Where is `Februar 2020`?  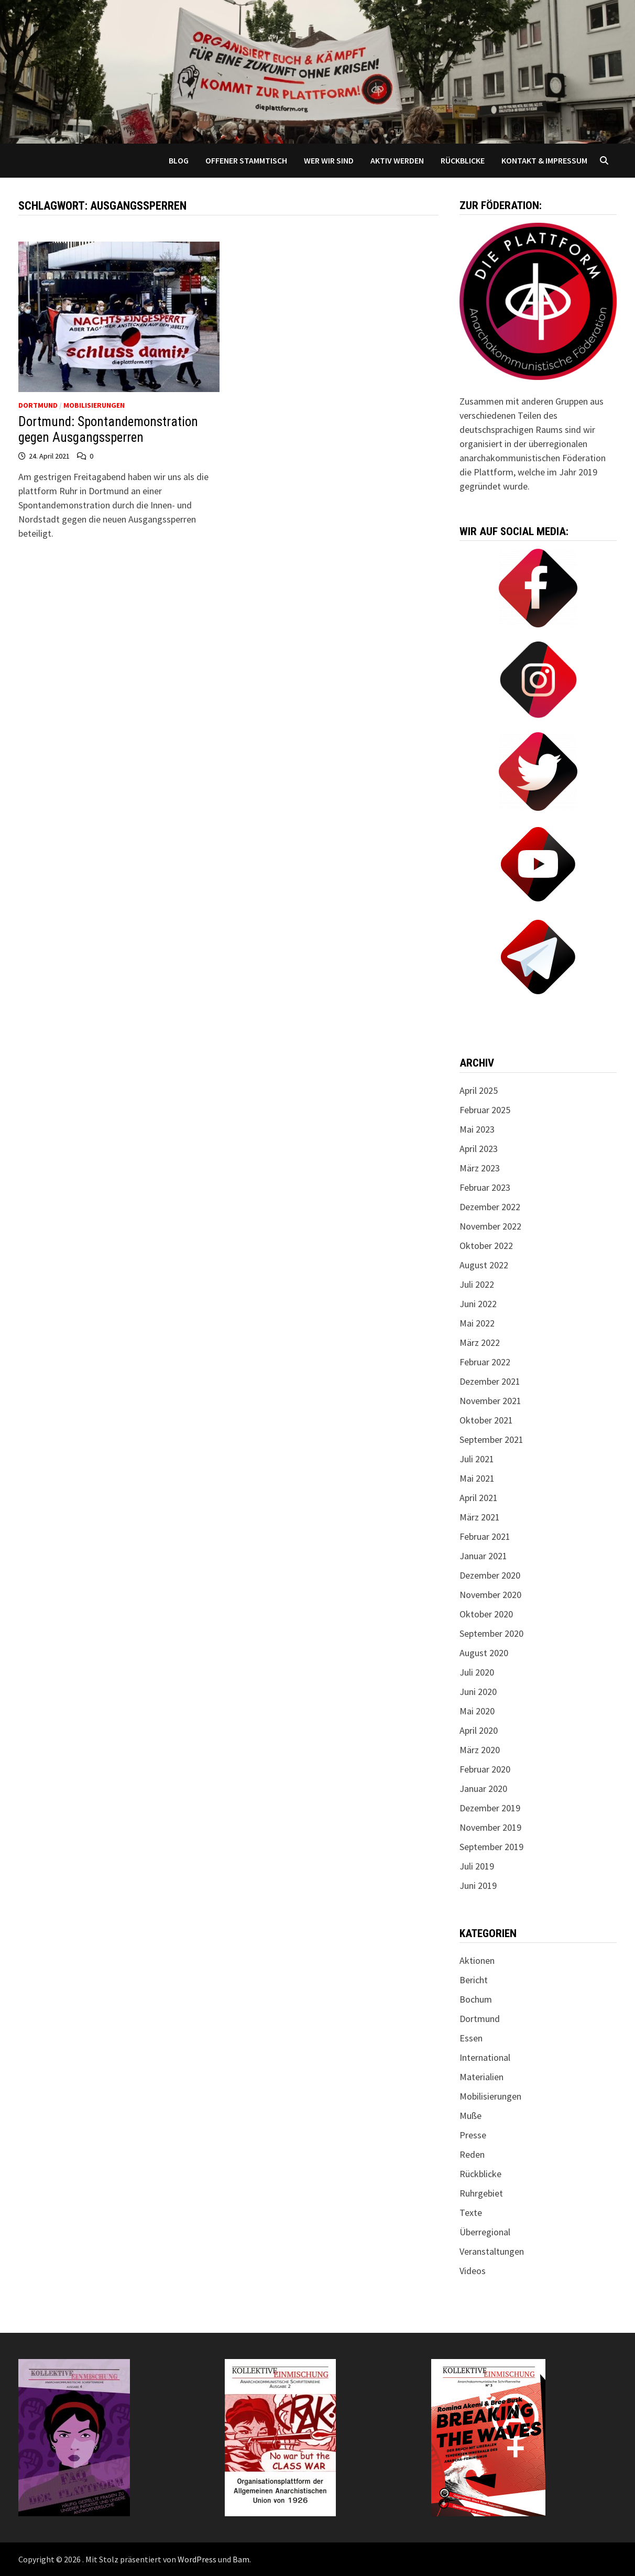 Februar 2020 is located at coordinates (484, 1769).